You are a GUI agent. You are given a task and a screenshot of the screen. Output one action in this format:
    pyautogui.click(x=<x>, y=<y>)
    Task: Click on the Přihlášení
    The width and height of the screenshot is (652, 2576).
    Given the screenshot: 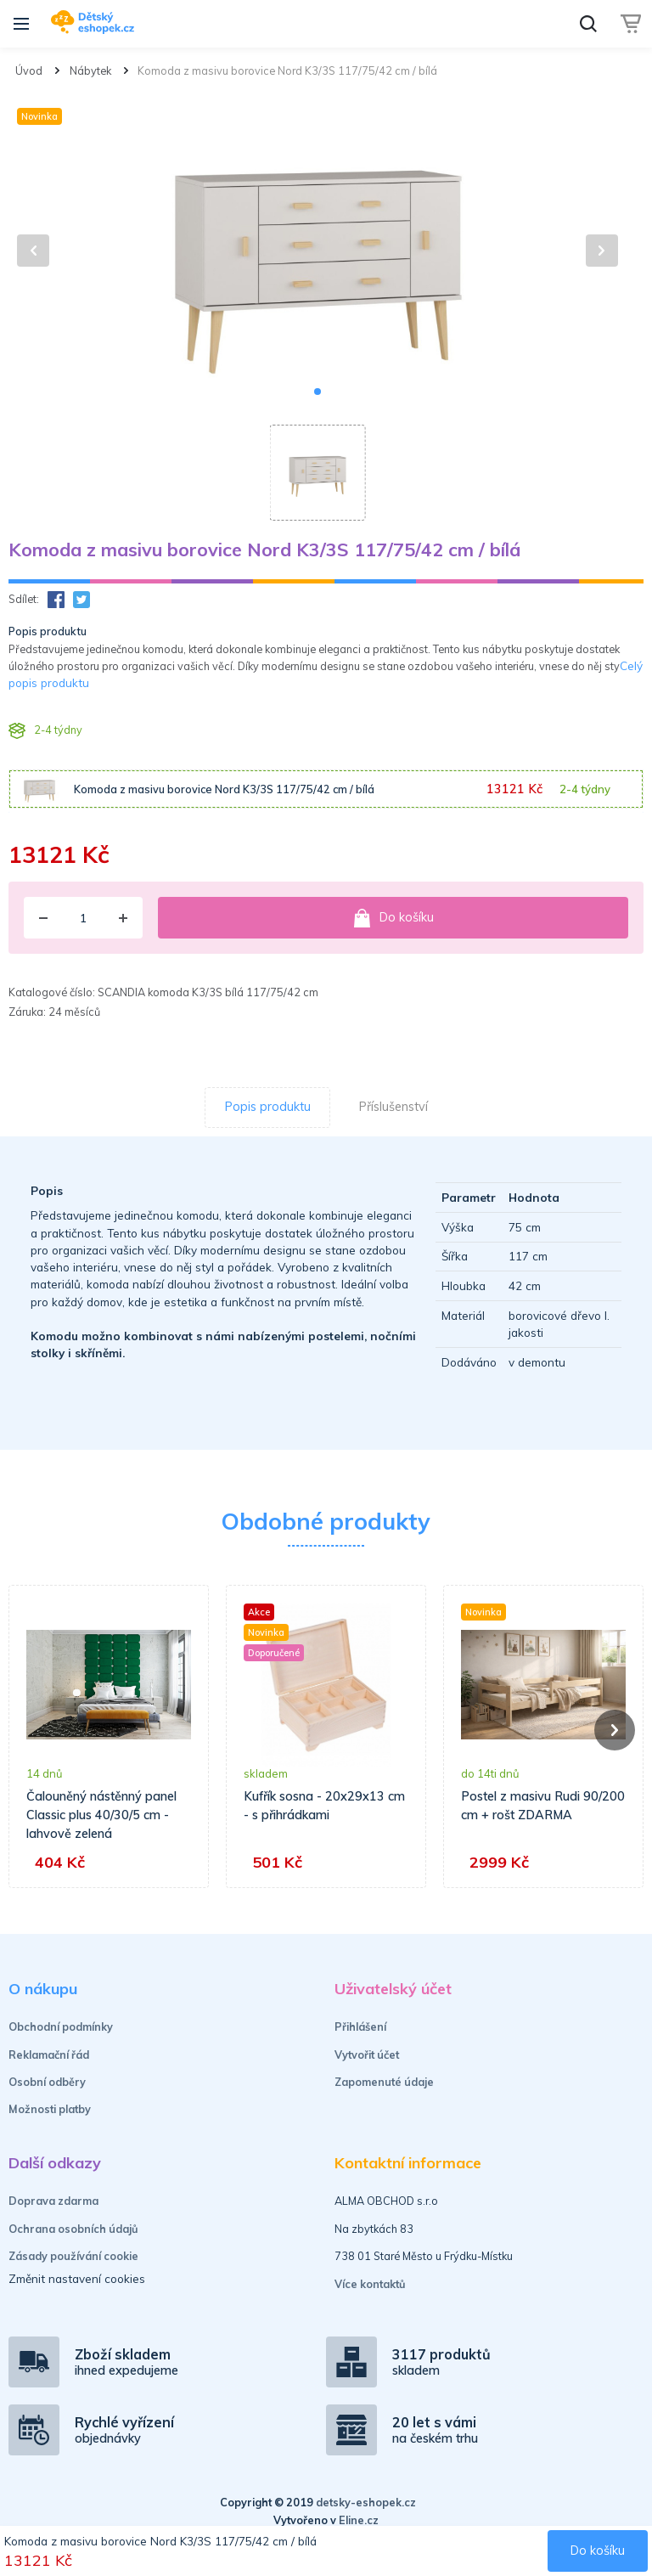 What is the action you would take?
    pyautogui.click(x=360, y=2026)
    